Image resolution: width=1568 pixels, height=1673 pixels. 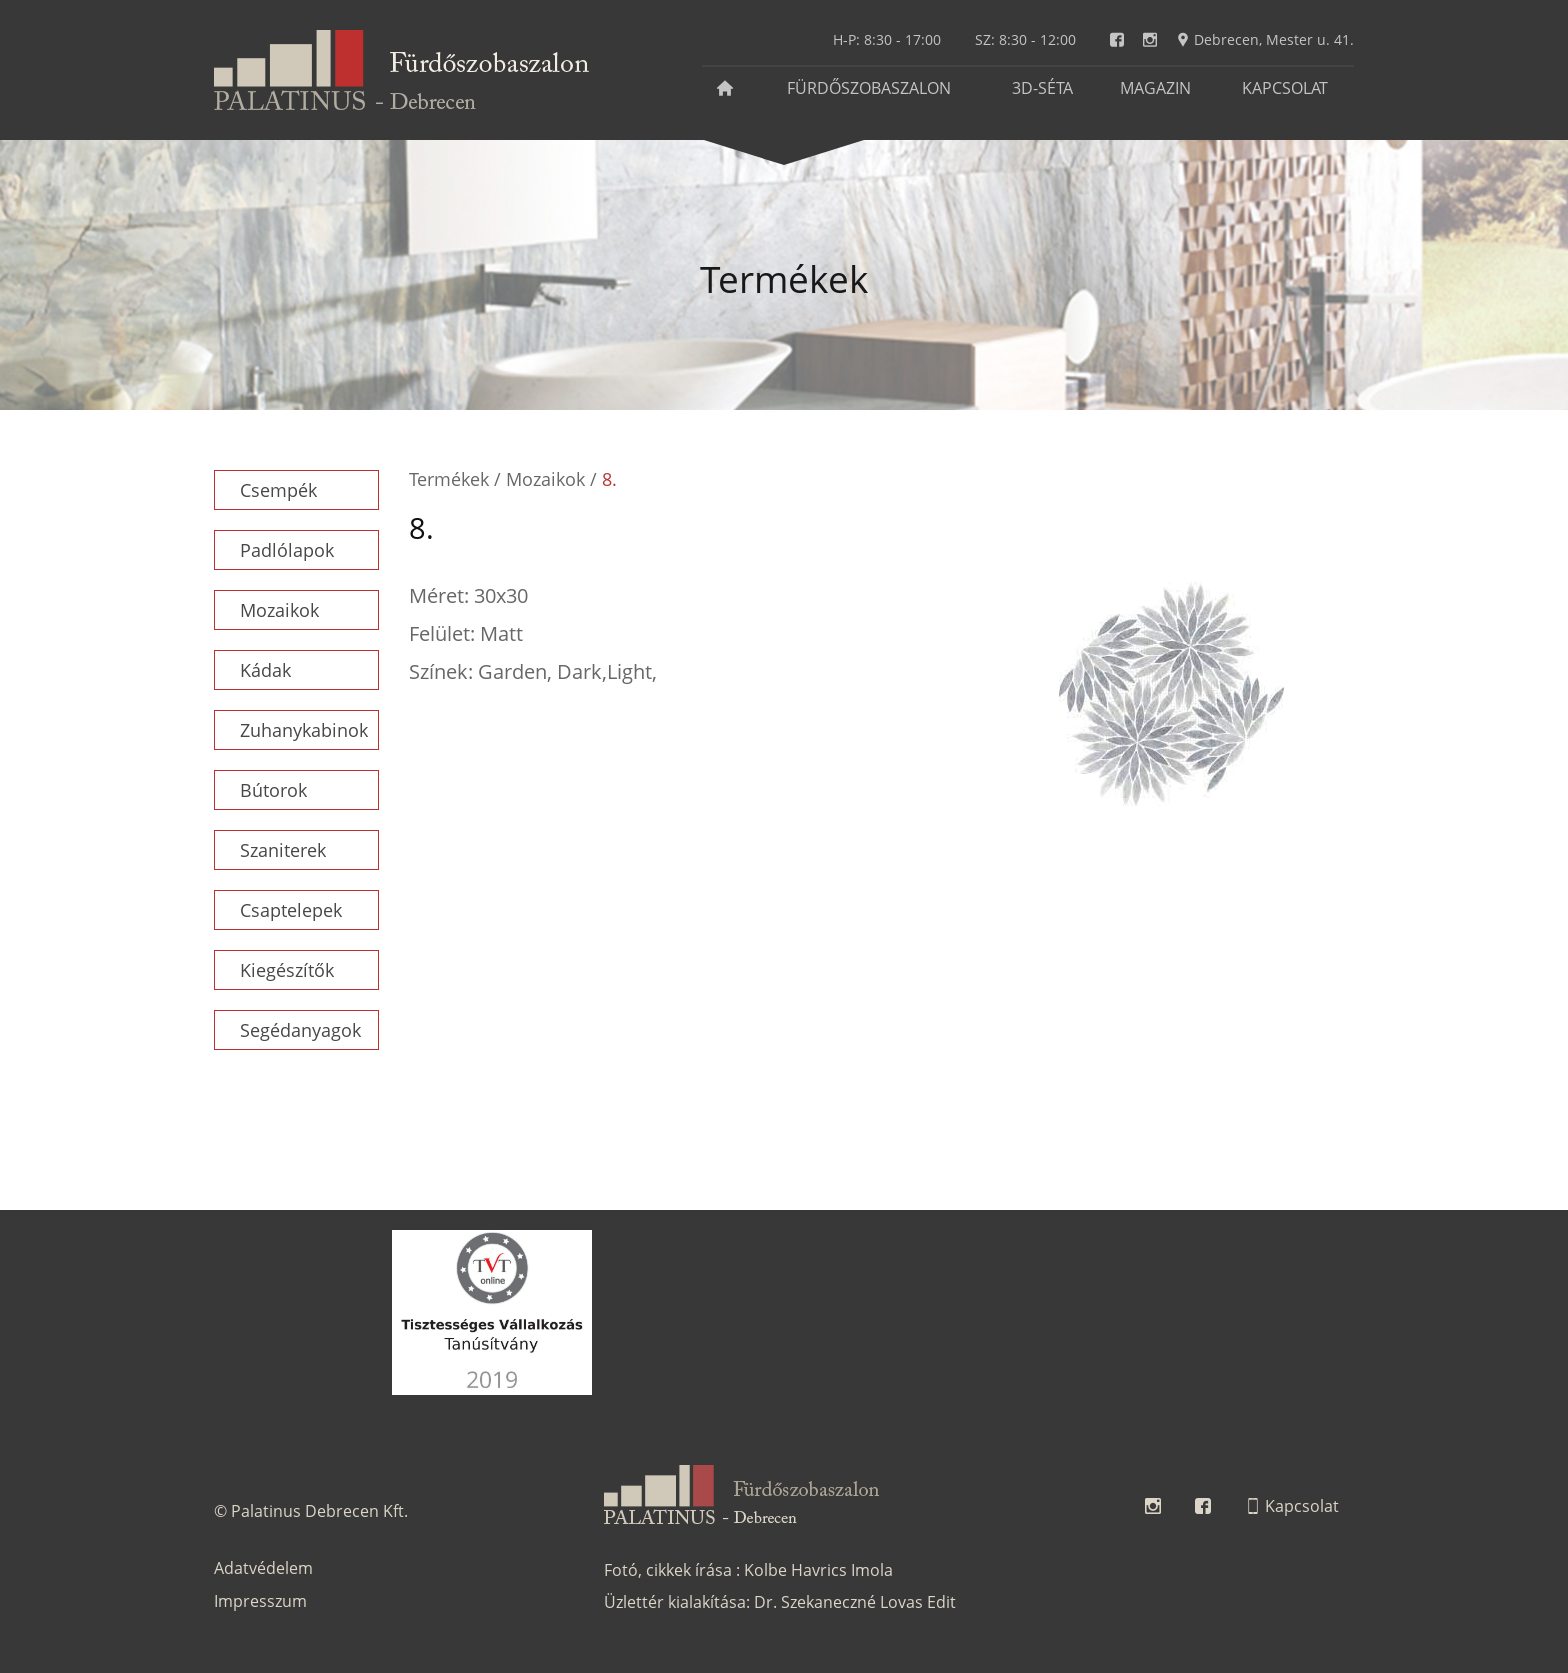 I want to click on Csempék, so click(x=278, y=490).